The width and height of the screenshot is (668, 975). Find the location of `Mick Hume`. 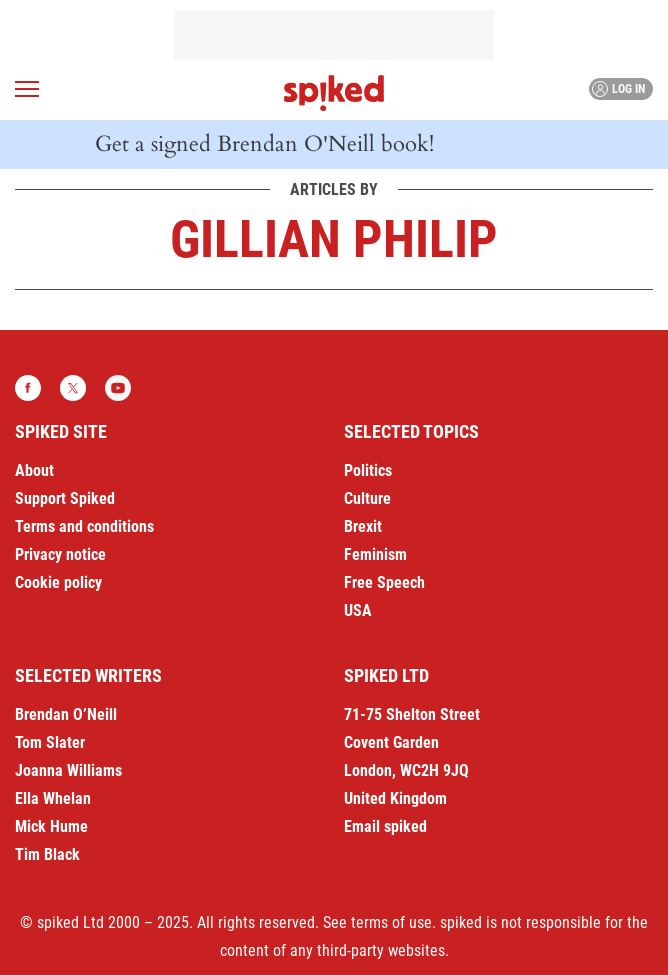

Mick Hume is located at coordinates (51, 826).